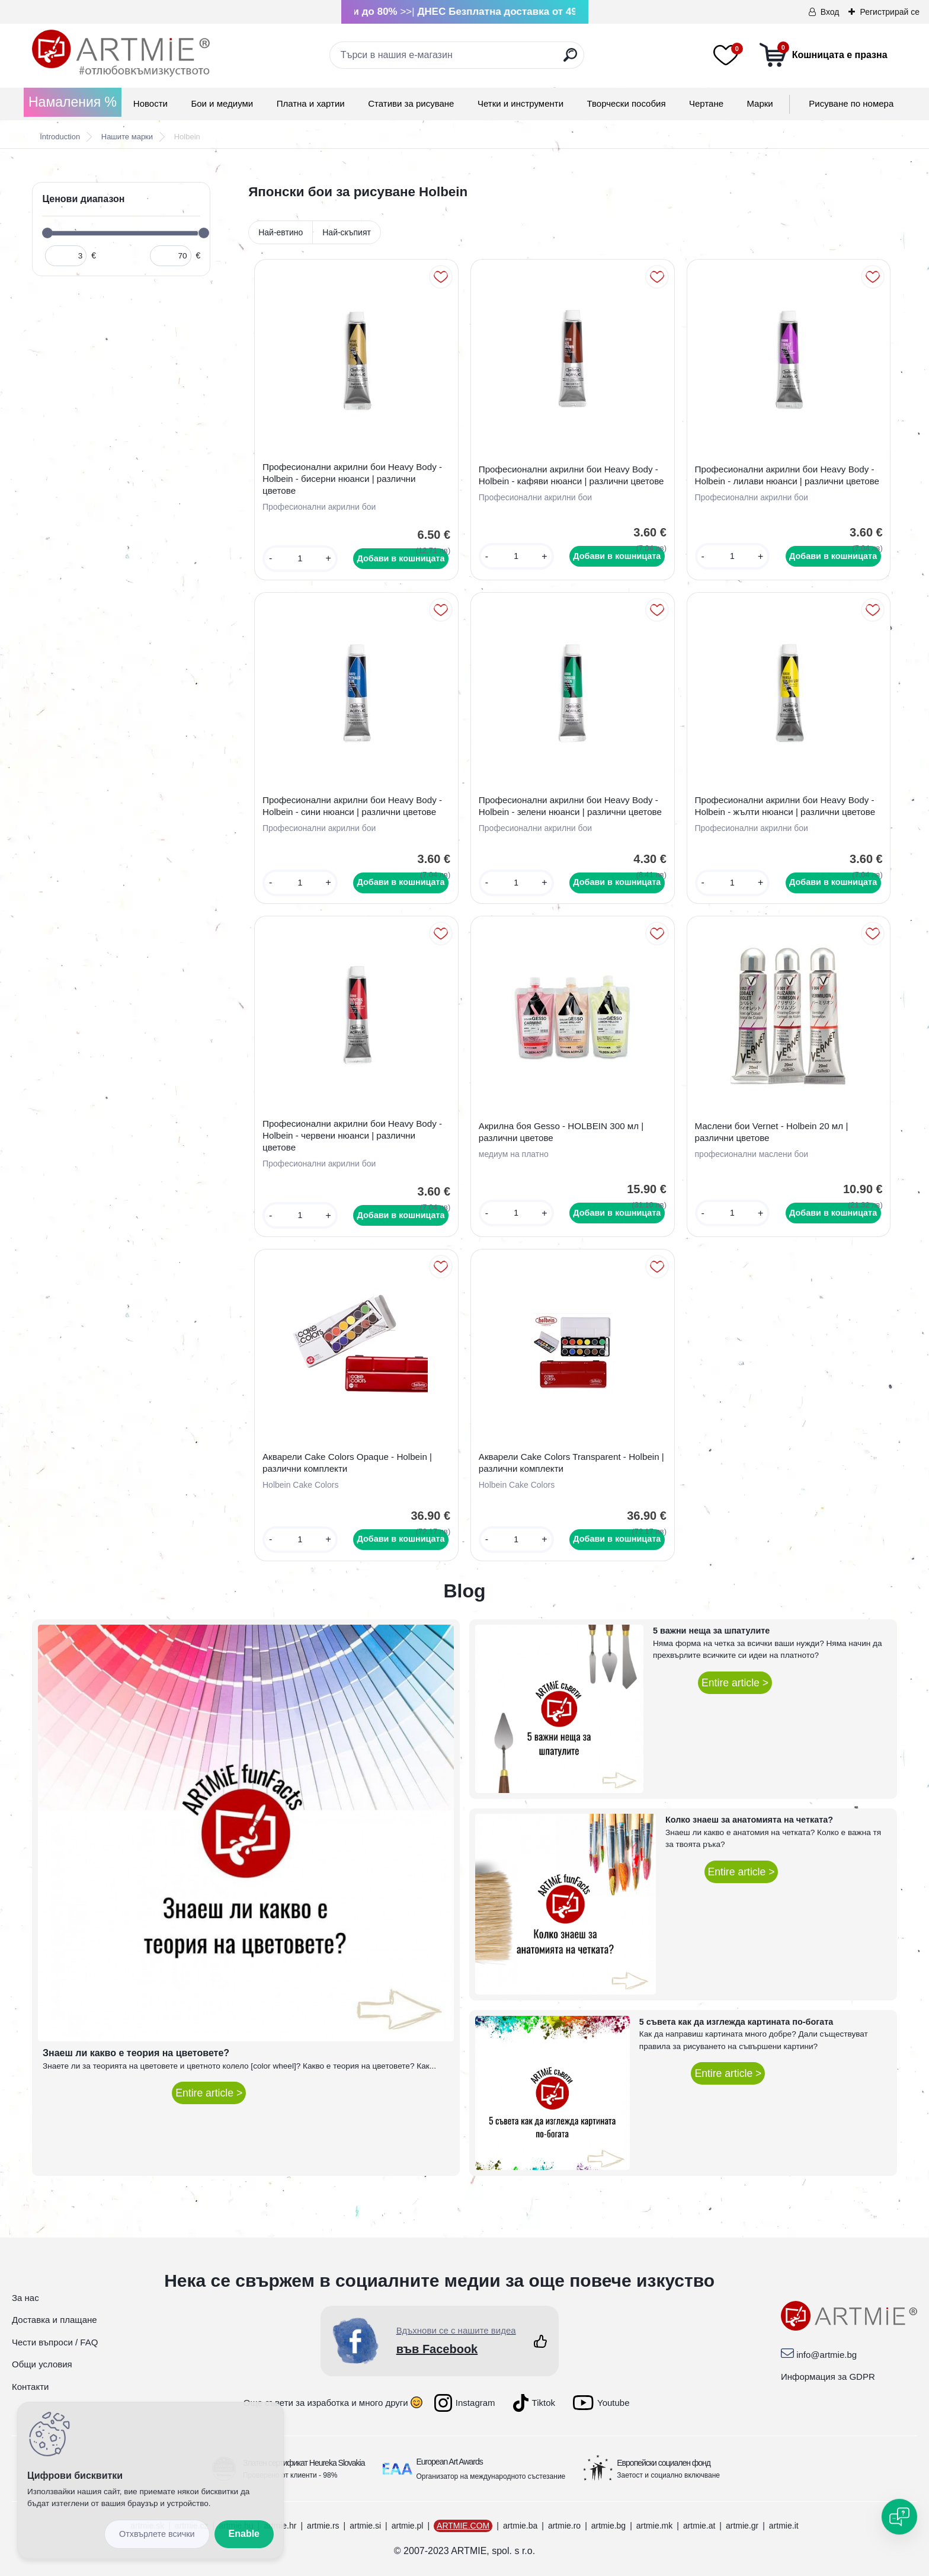  What do you see at coordinates (742, 2525) in the screenshot?
I see `artmie.gr` at bounding box center [742, 2525].